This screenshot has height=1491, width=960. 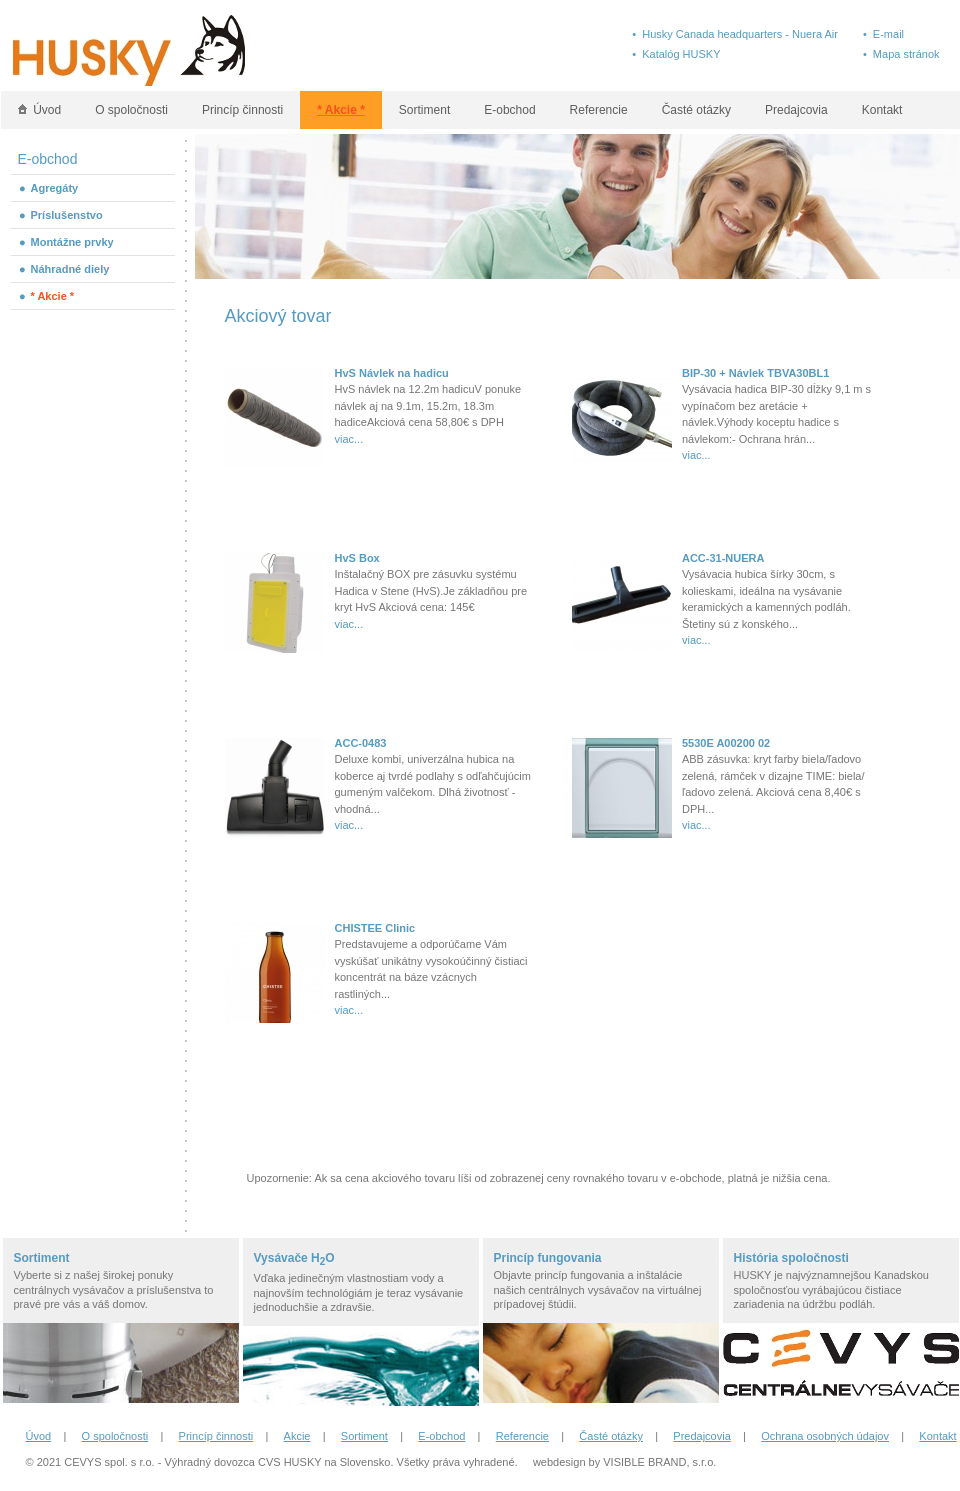 What do you see at coordinates (883, 34) in the screenshot?
I see `• E-mail` at bounding box center [883, 34].